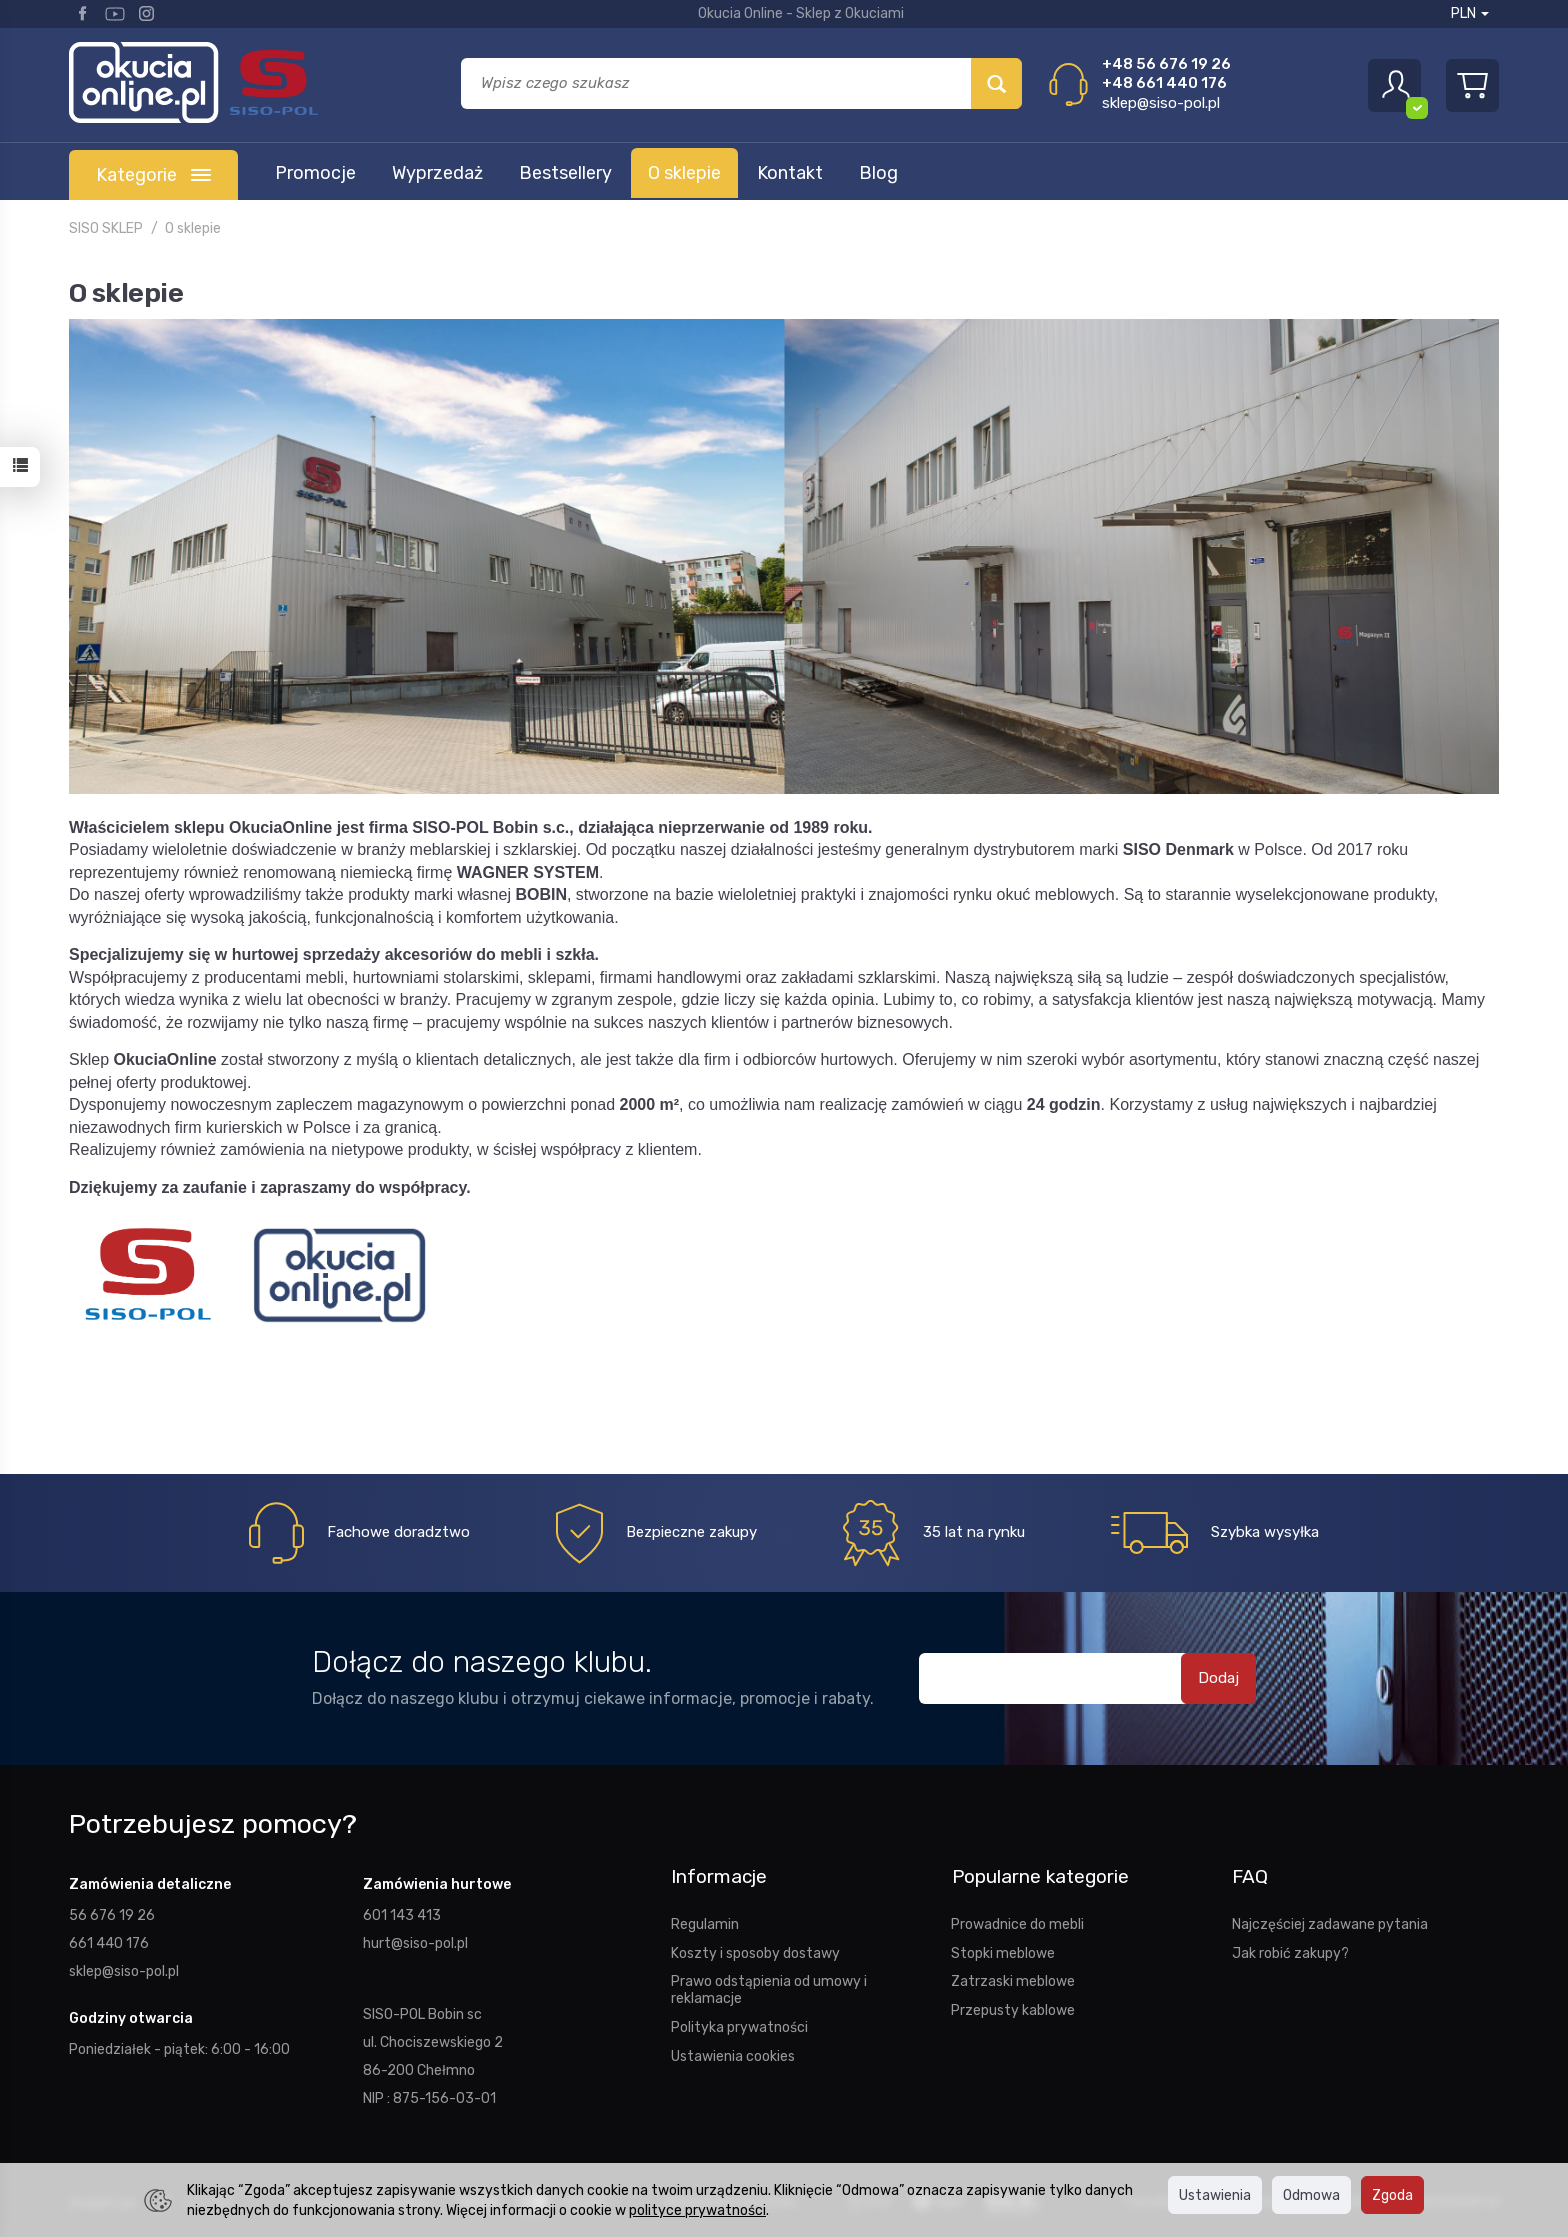 The height and width of the screenshot is (2237, 1568). Describe the element at coordinates (1311, 2195) in the screenshot. I see `Odmowa` at that location.